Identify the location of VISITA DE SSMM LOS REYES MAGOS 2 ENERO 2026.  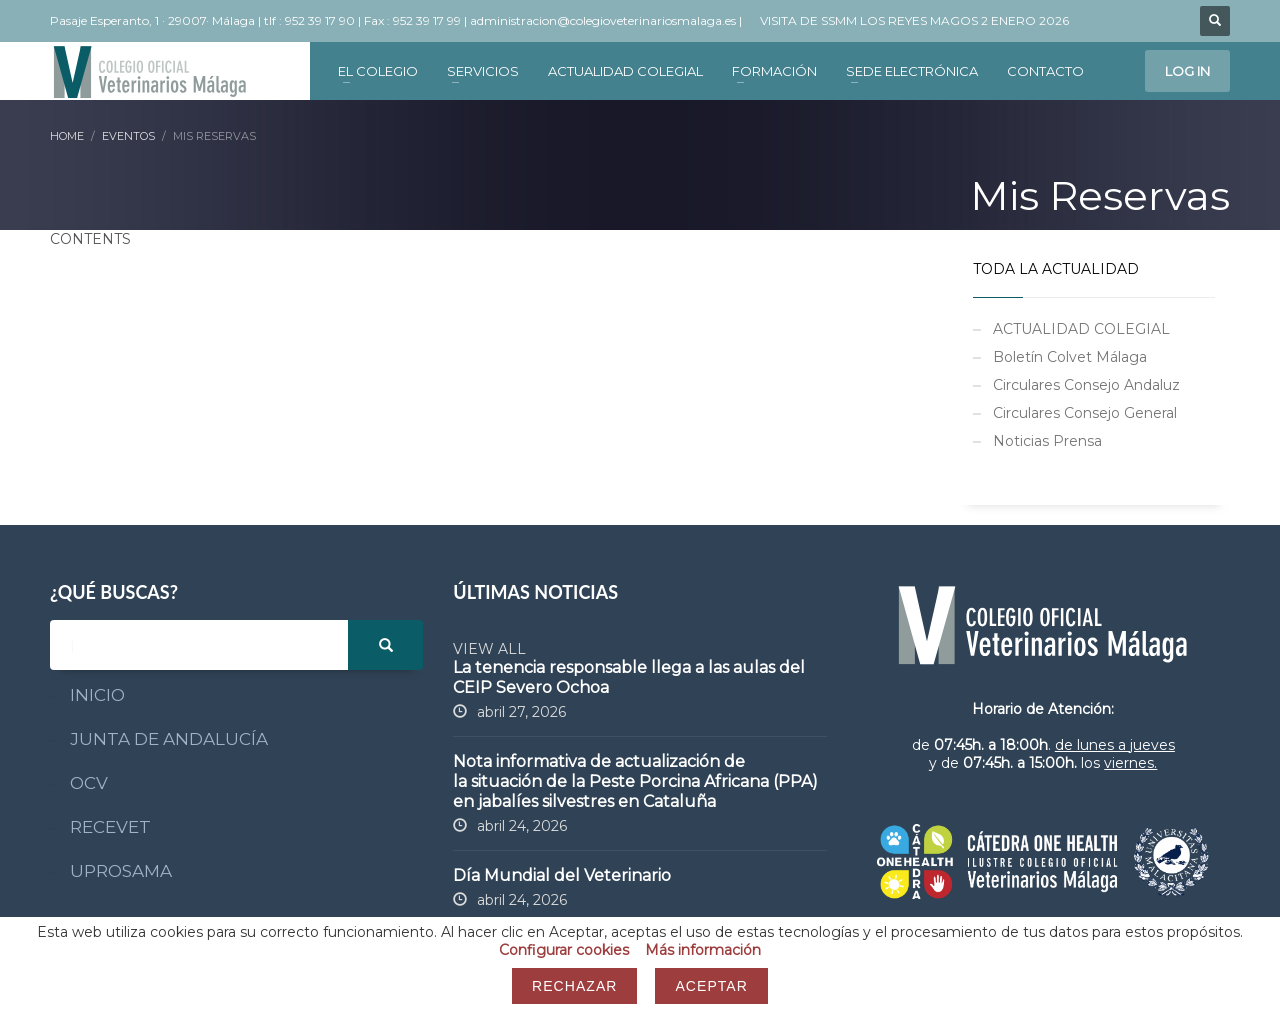
(914, 20).